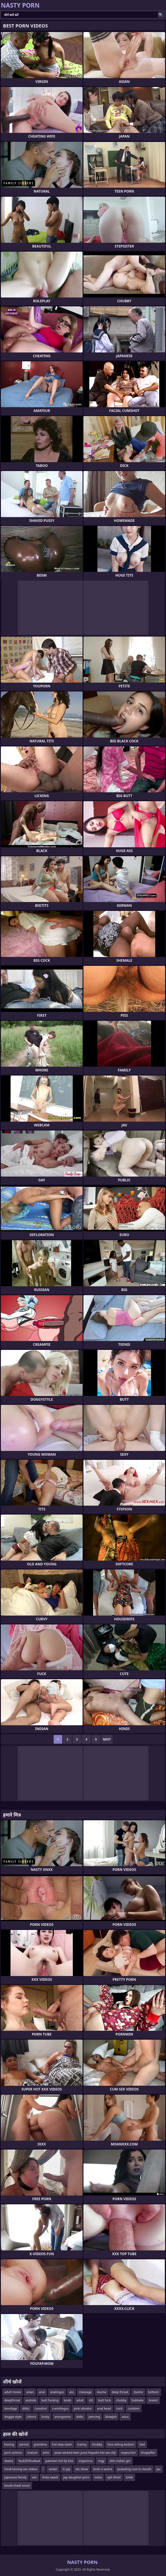 This screenshot has height=2576, width=166. Describe the element at coordinates (104, 2408) in the screenshot. I see `anal bead` at that location.